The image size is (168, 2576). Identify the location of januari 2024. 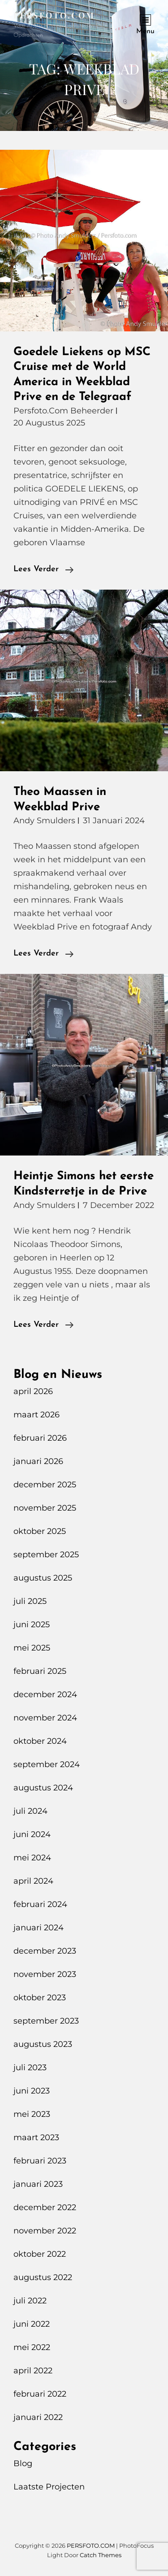
(38, 1928).